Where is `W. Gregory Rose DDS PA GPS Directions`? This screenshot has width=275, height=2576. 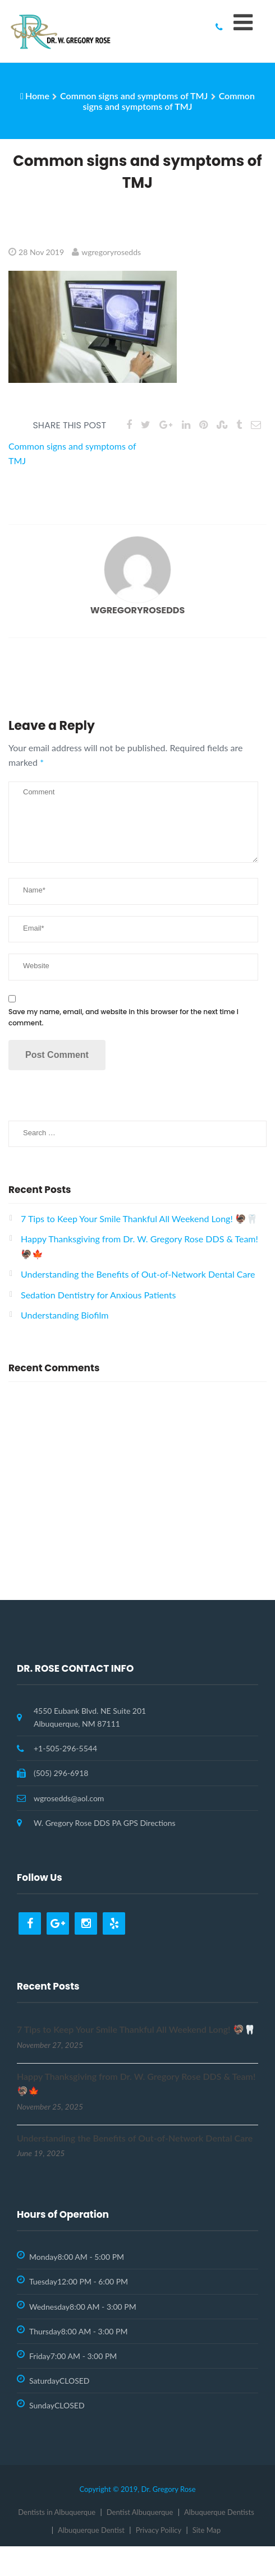 W. Gregory Rose DDS PA GPS Directions is located at coordinates (105, 1823).